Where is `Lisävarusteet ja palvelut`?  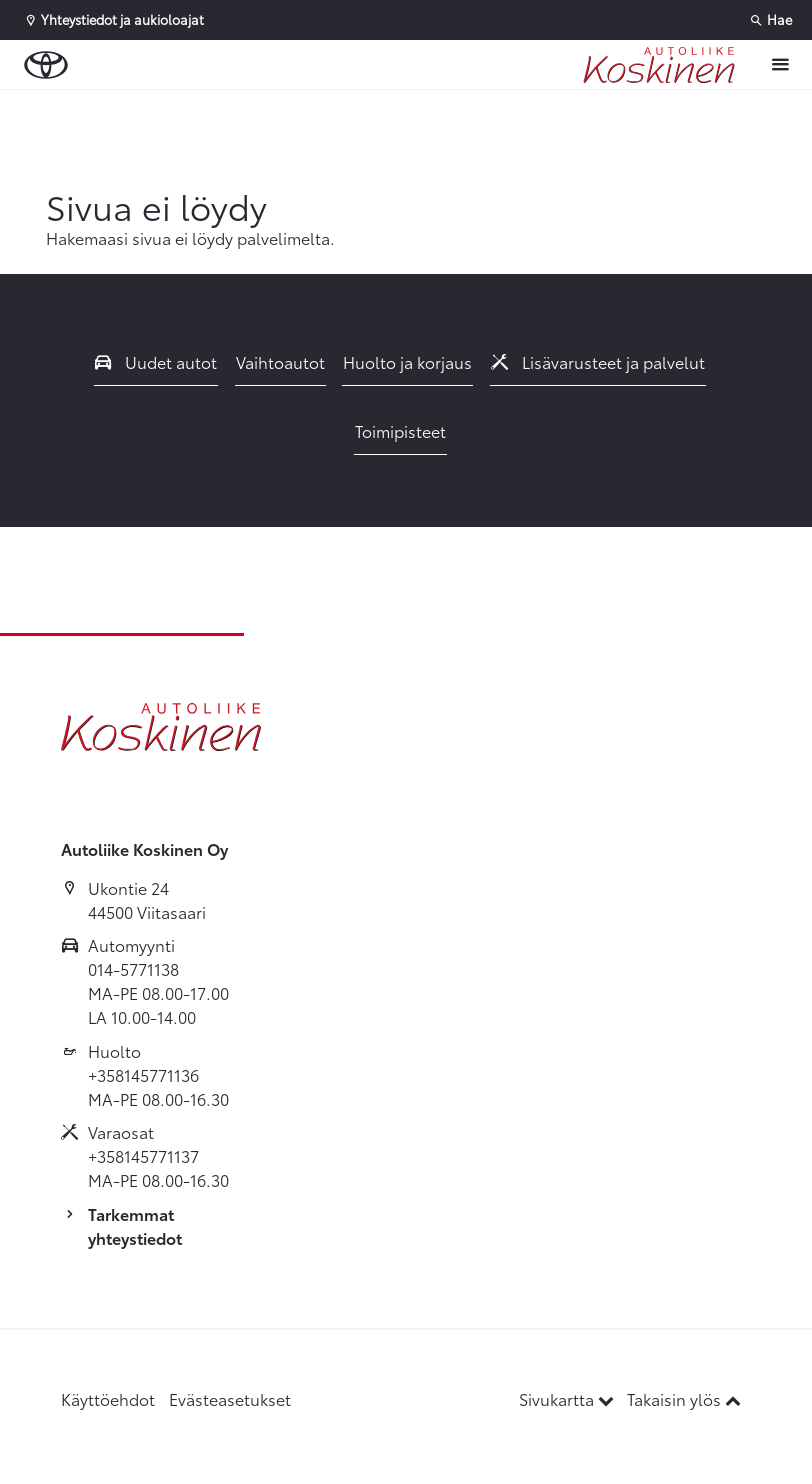 Lisävarusteet ja palvelut is located at coordinates (598, 361).